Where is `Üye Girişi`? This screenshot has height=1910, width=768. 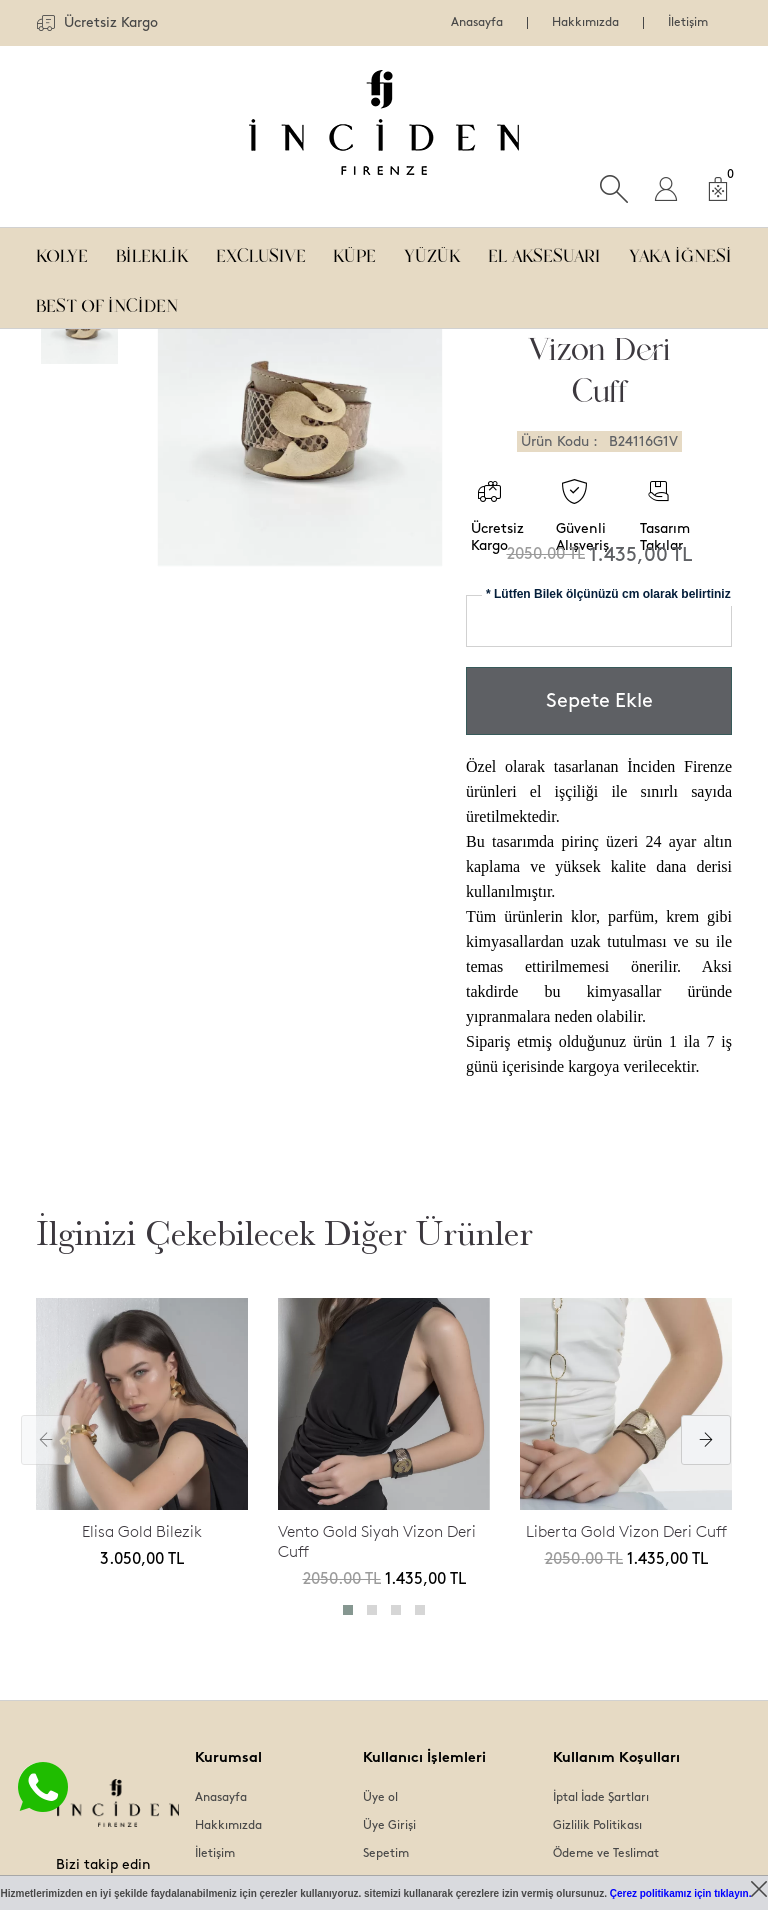
Üye Girişi is located at coordinates (389, 1825).